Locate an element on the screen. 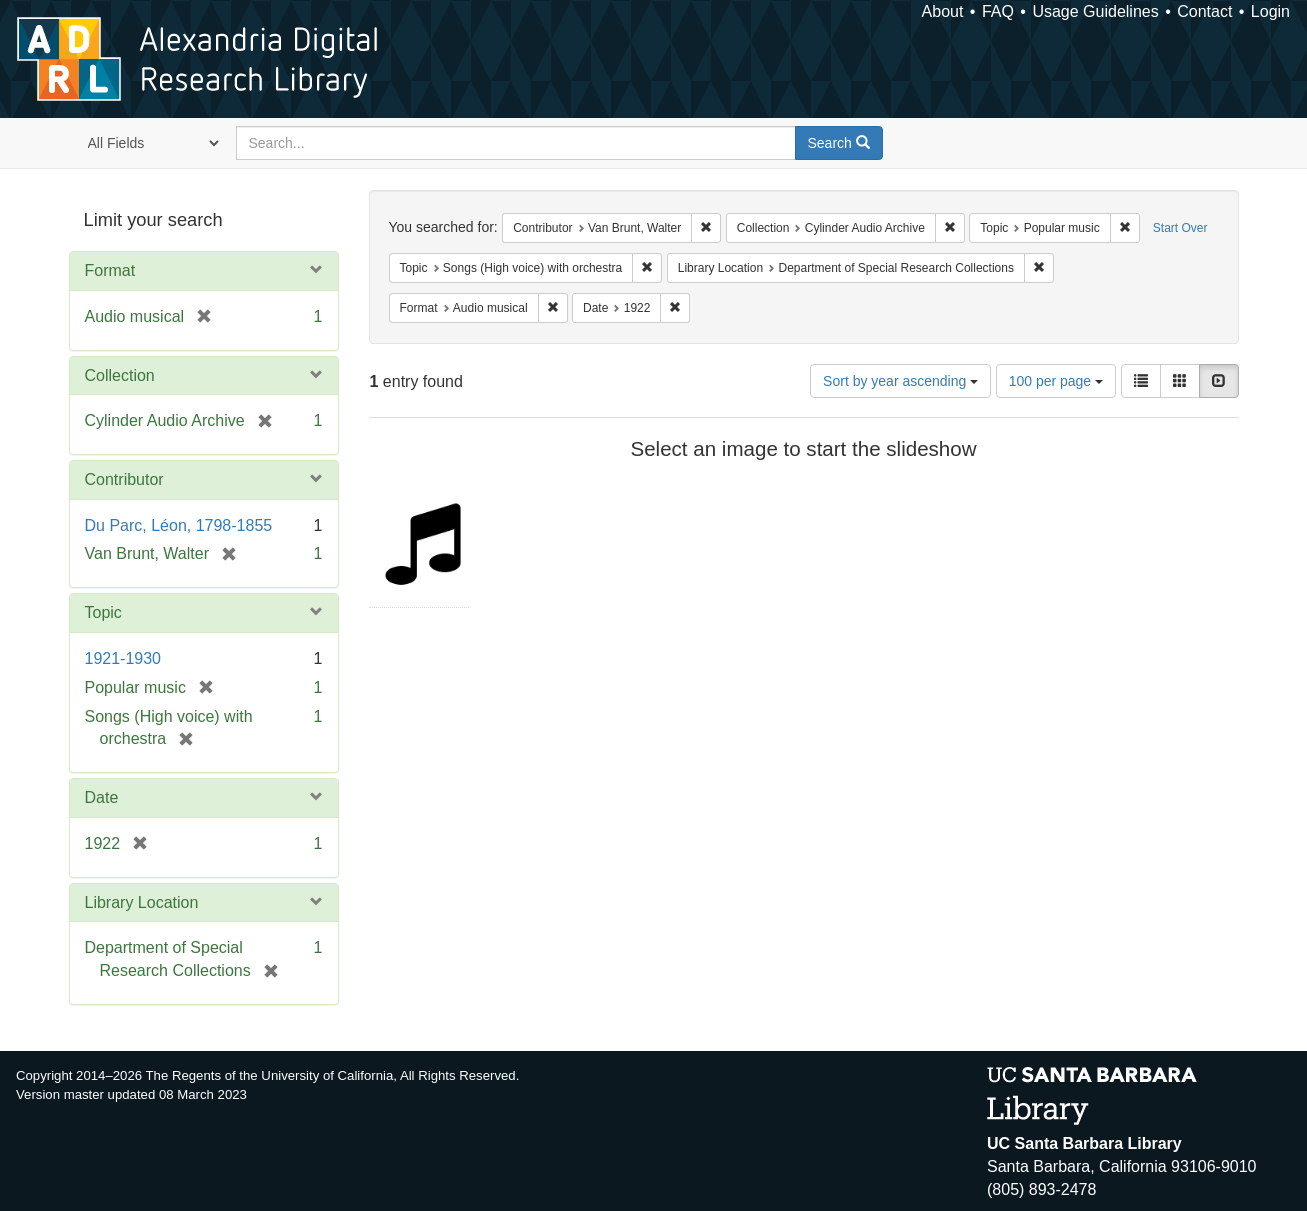 This screenshot has width=1307, height=1211. Du Parc, Léon, 1798-1855 is located at coordinates (179, 525).